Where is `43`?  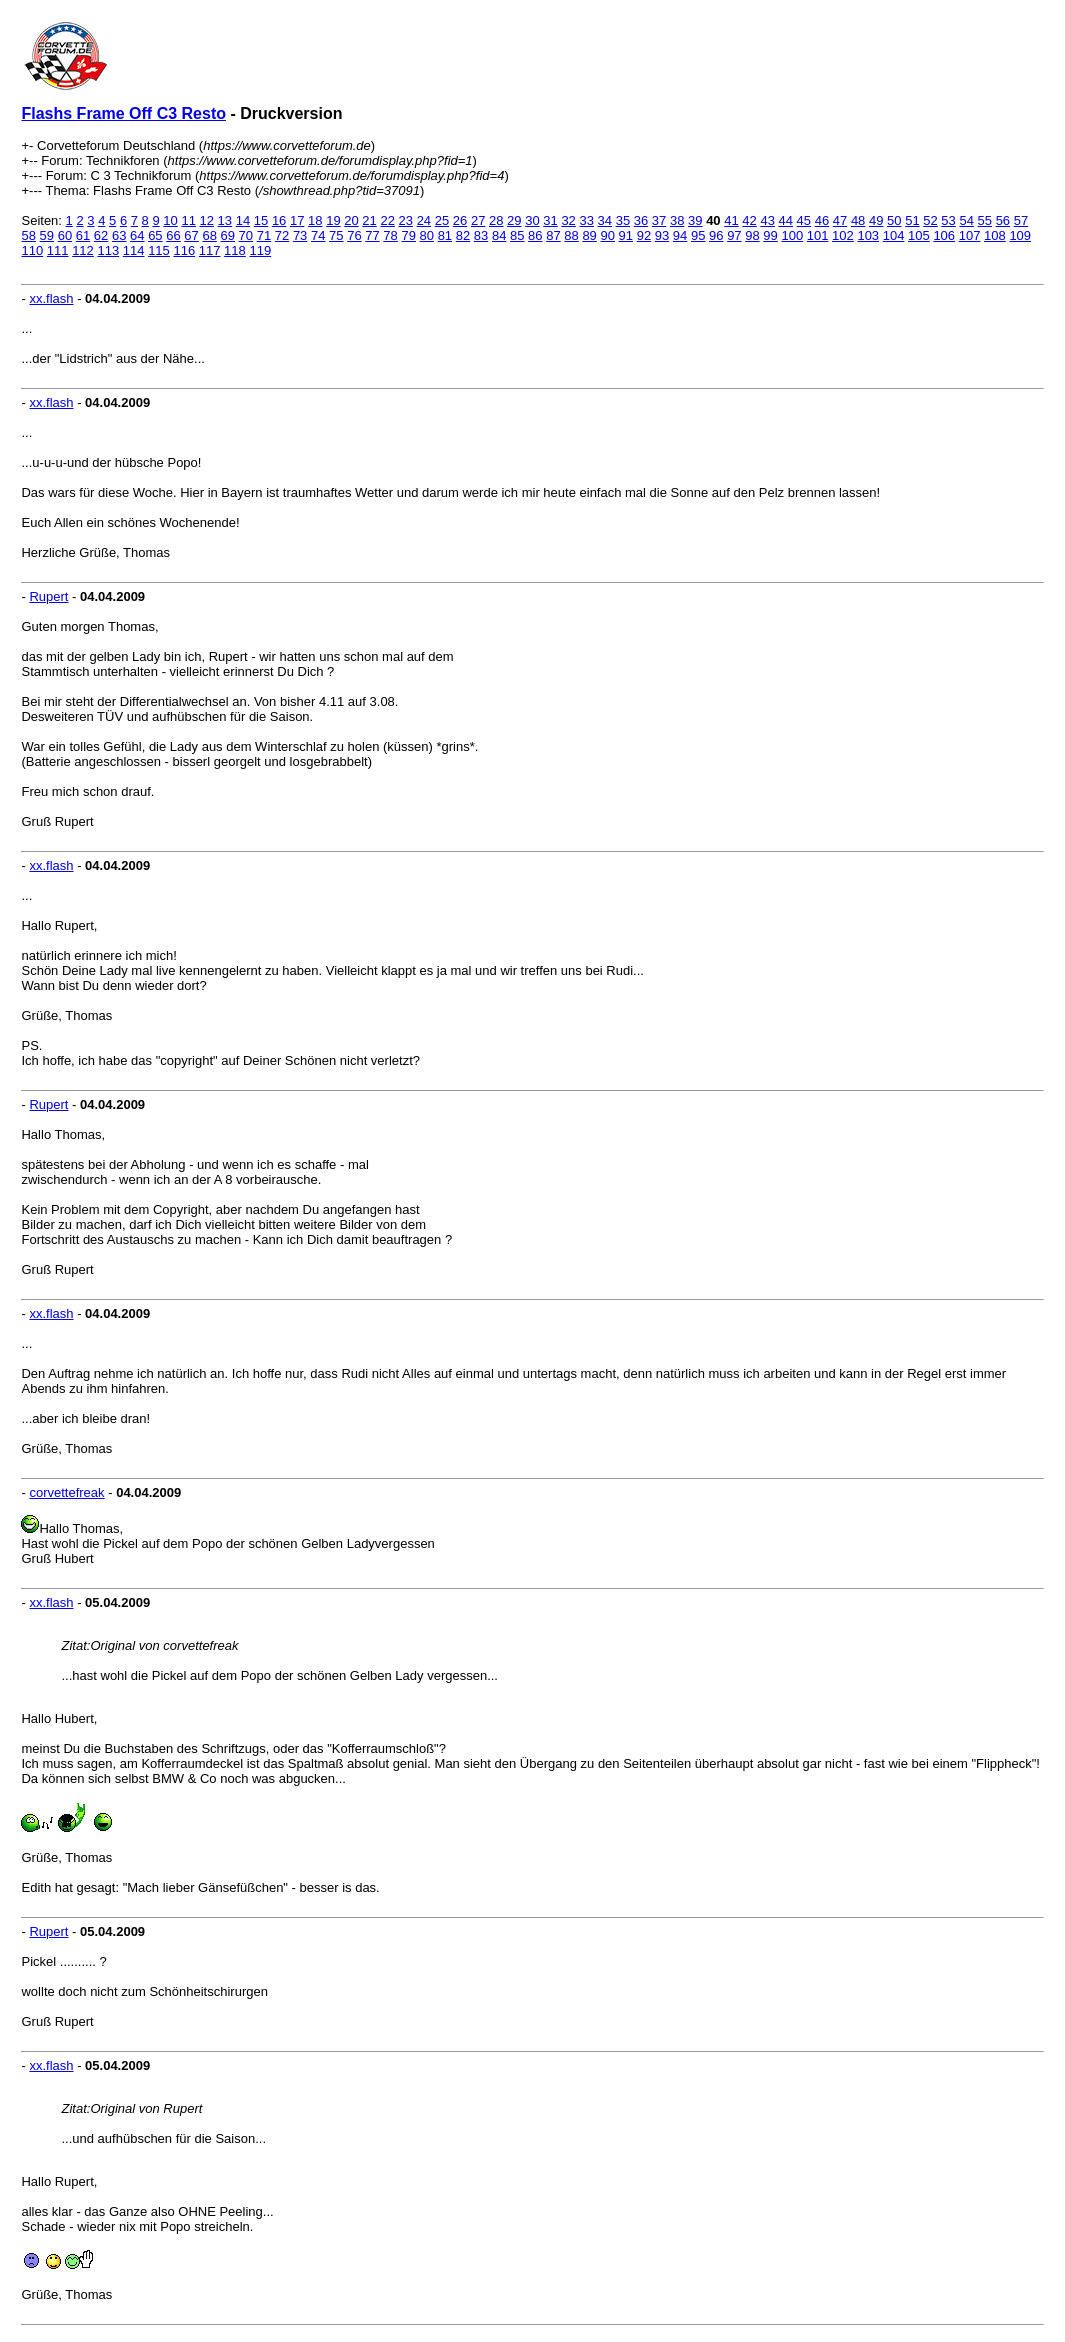
43 is located at coordinates (767, 220).